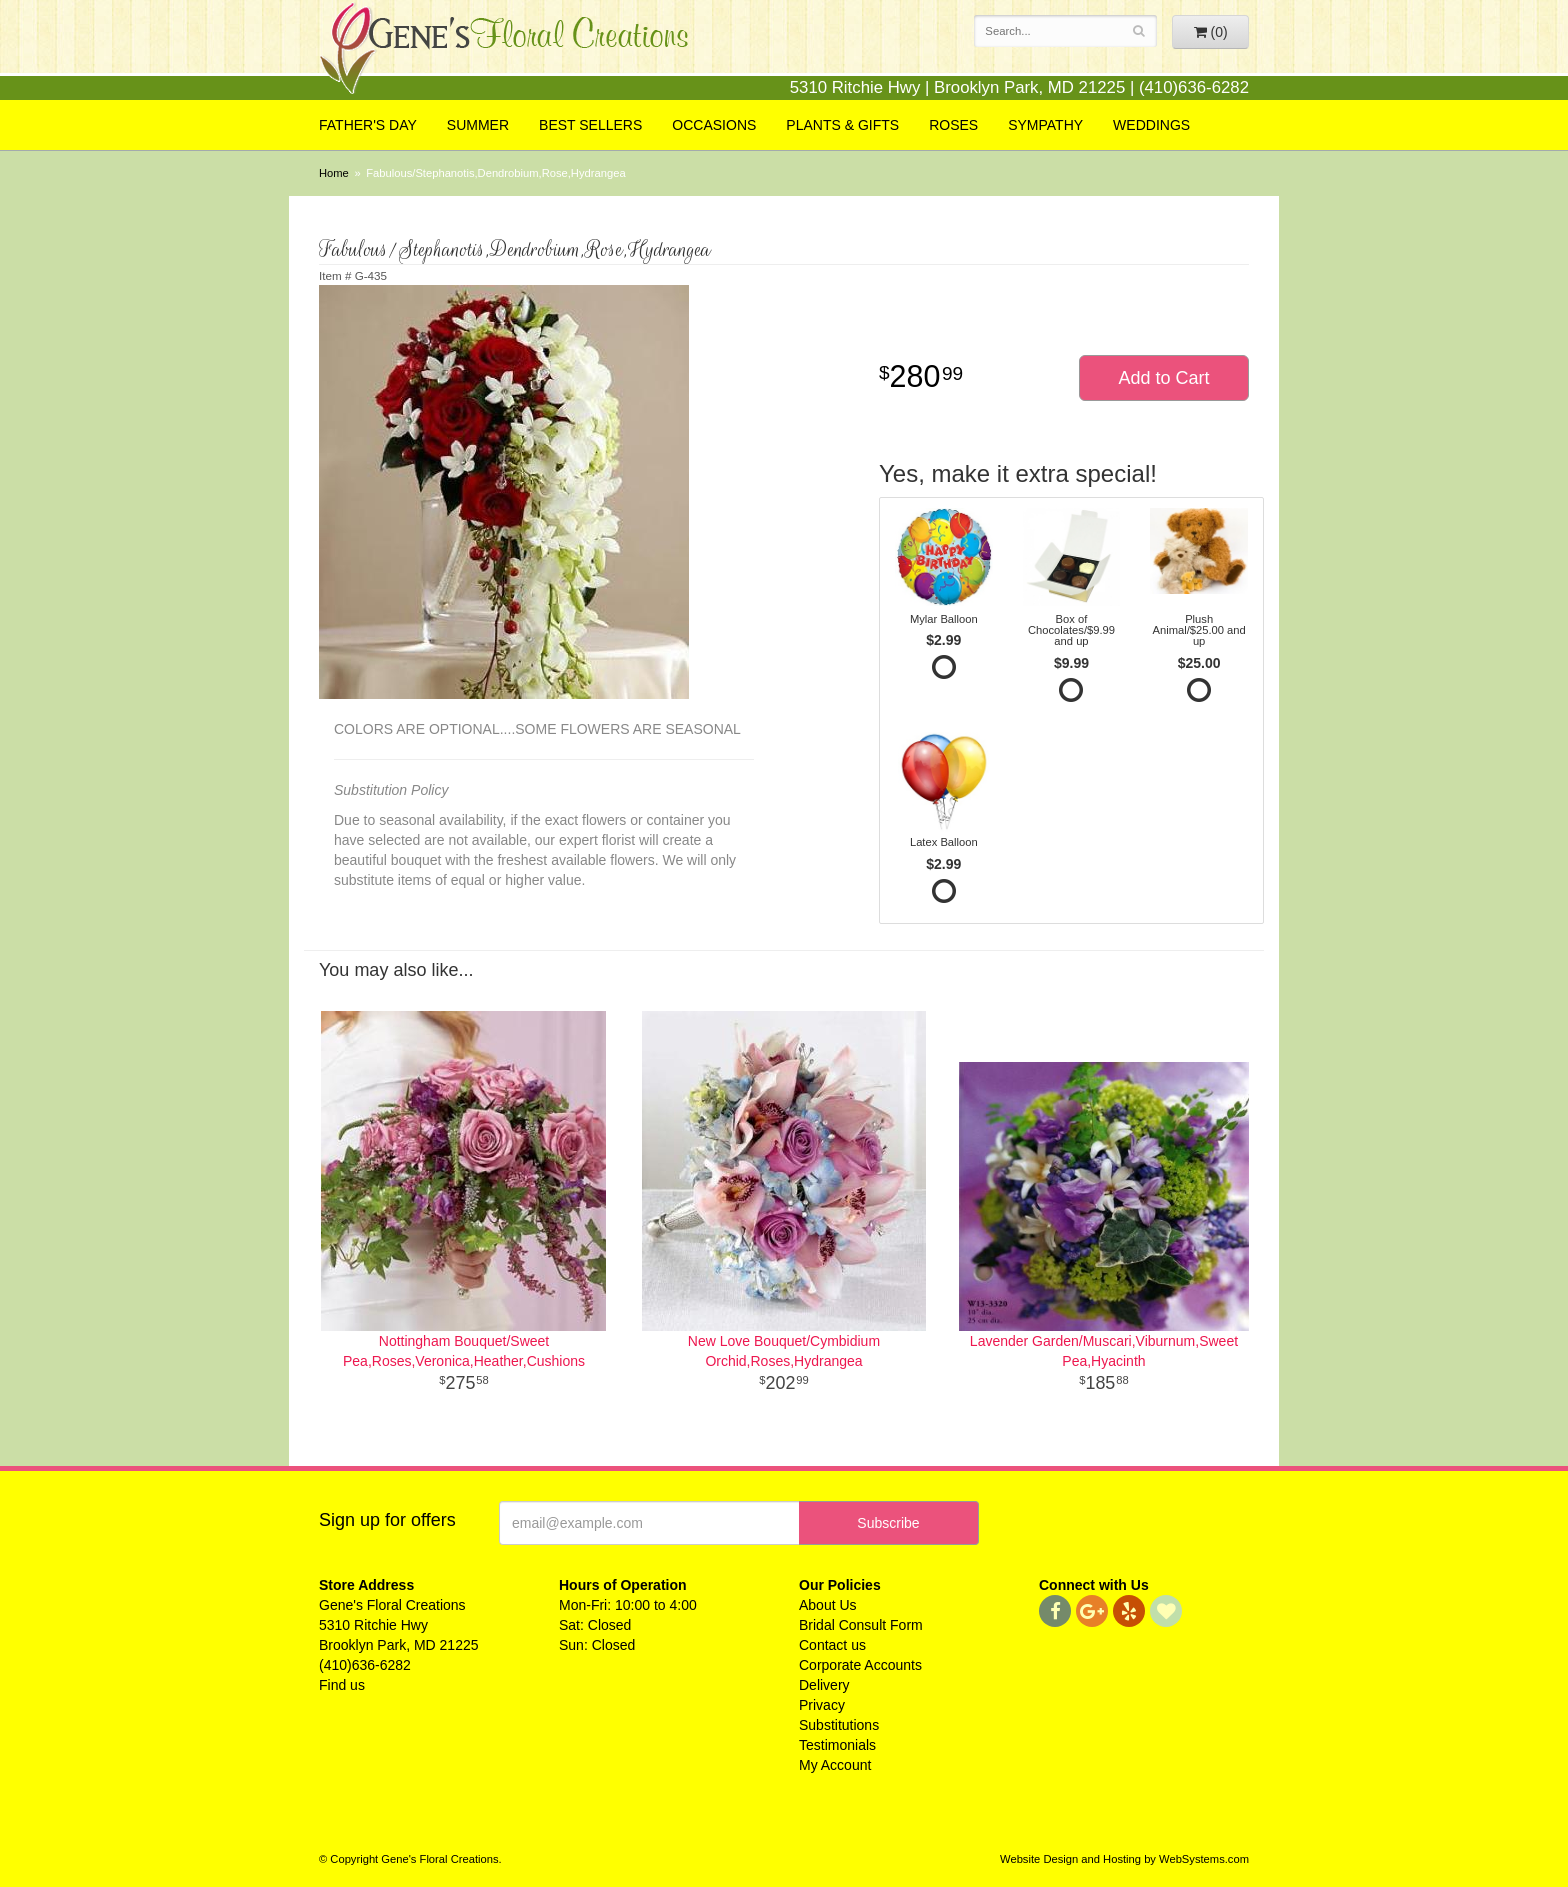  Describe the element at coordinates (828, 1605) in the screenshot. I see `About Us` at that location.